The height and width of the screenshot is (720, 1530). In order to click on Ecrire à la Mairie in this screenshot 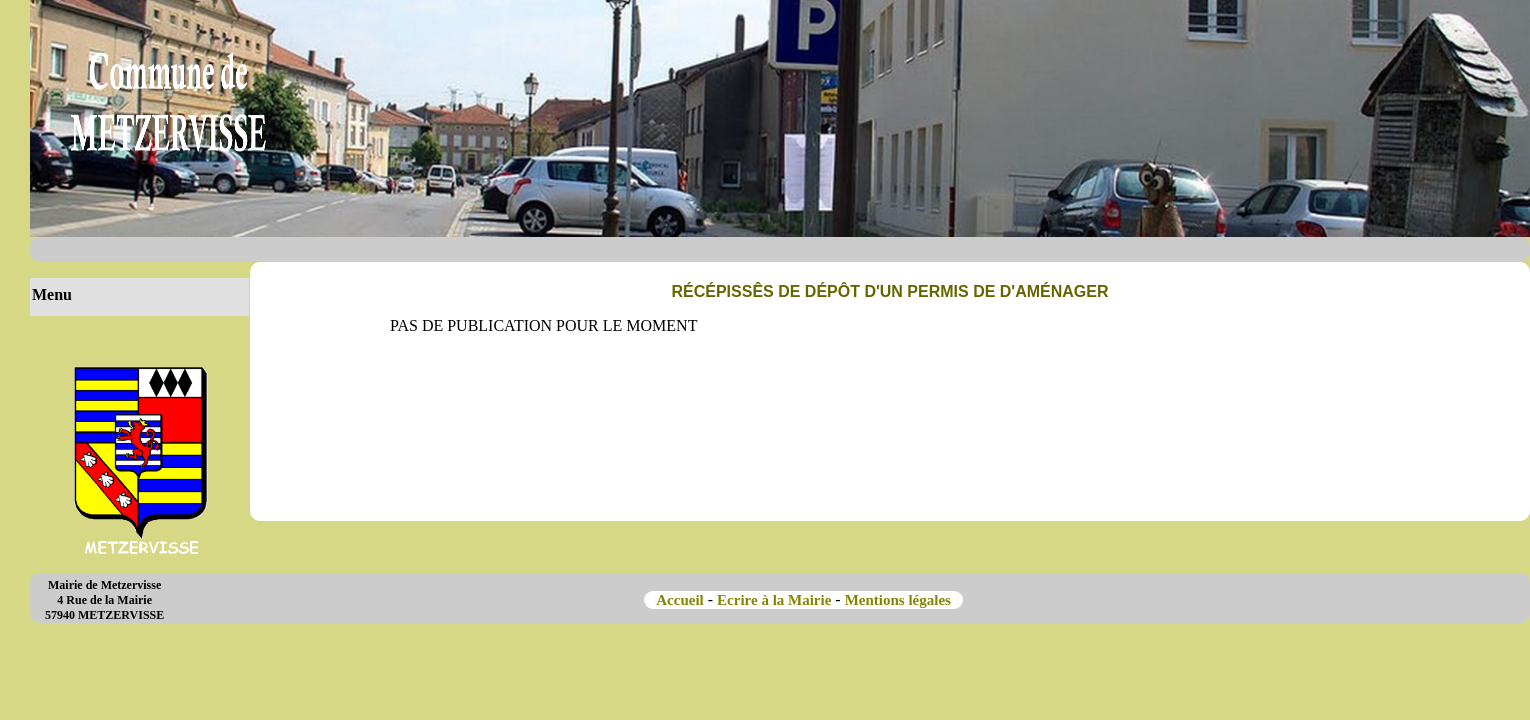, I will do `click(774, 600)`.